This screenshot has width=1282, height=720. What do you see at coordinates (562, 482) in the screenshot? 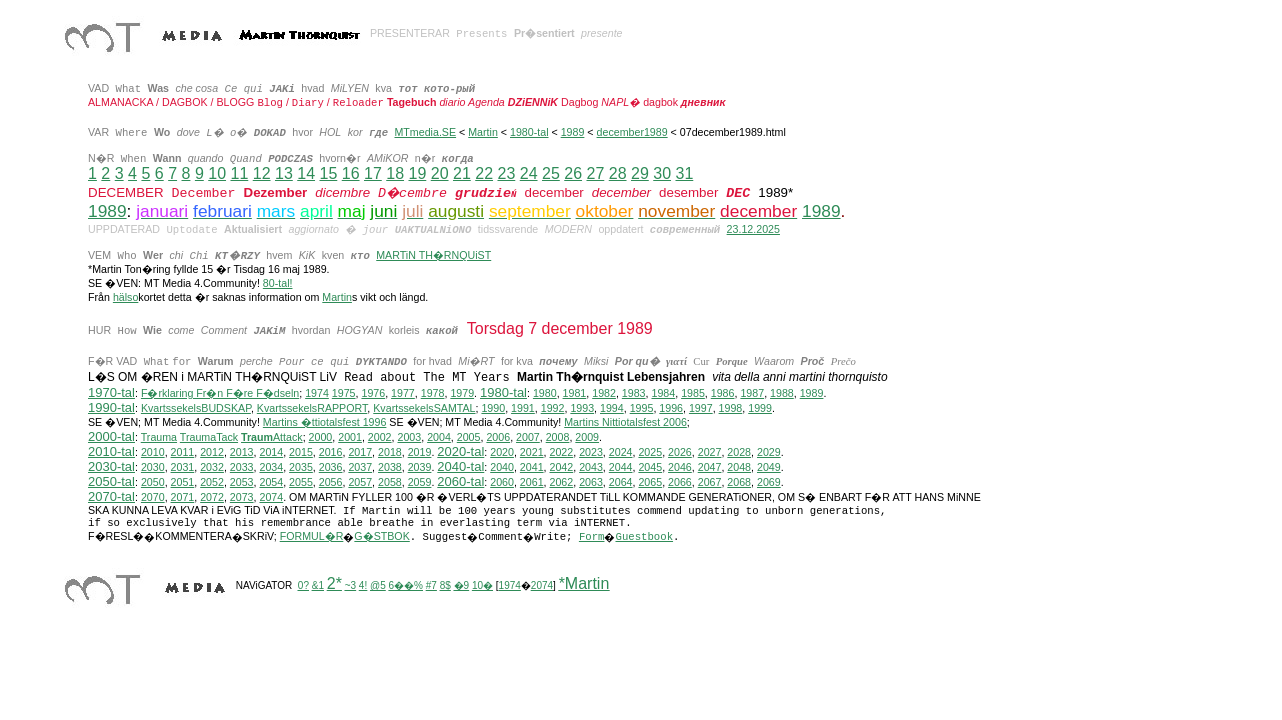
I see `2062` at bounding box center [562, 482].